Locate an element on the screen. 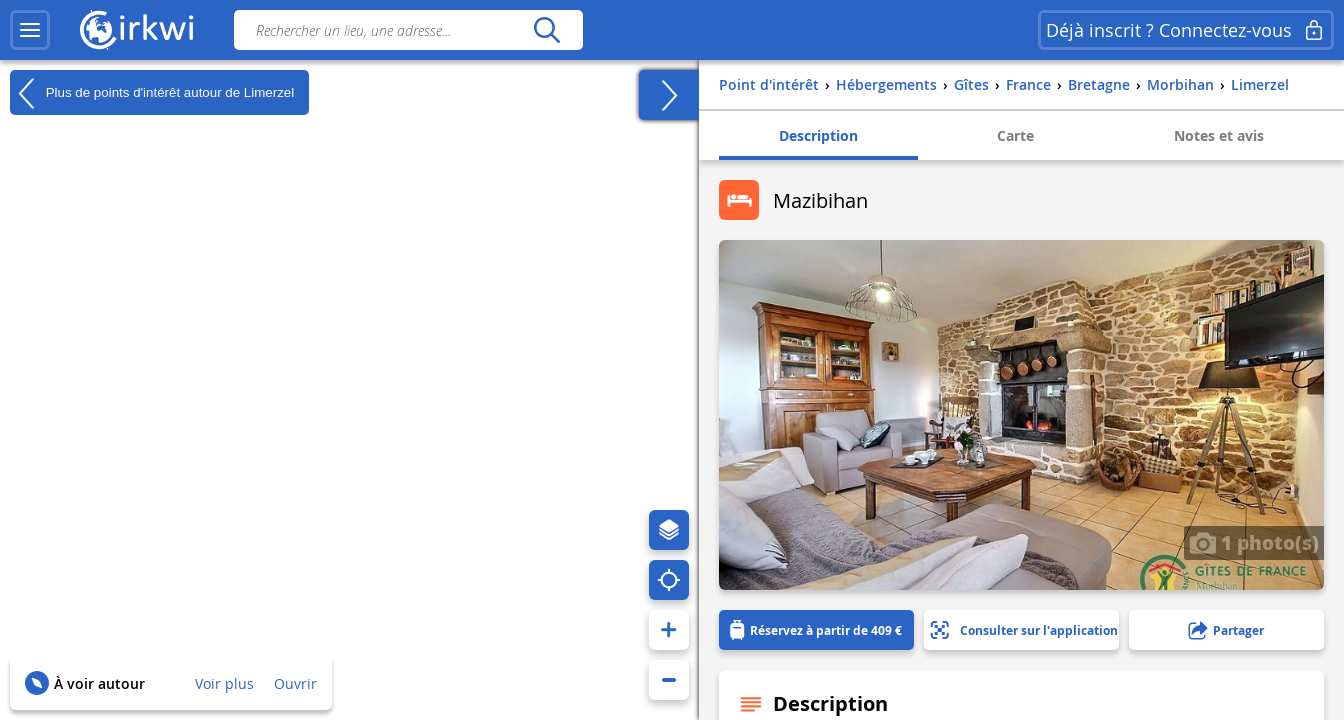 This screenshot has width=1344, height=720. Voir plus is located at coordinates (224, 683).